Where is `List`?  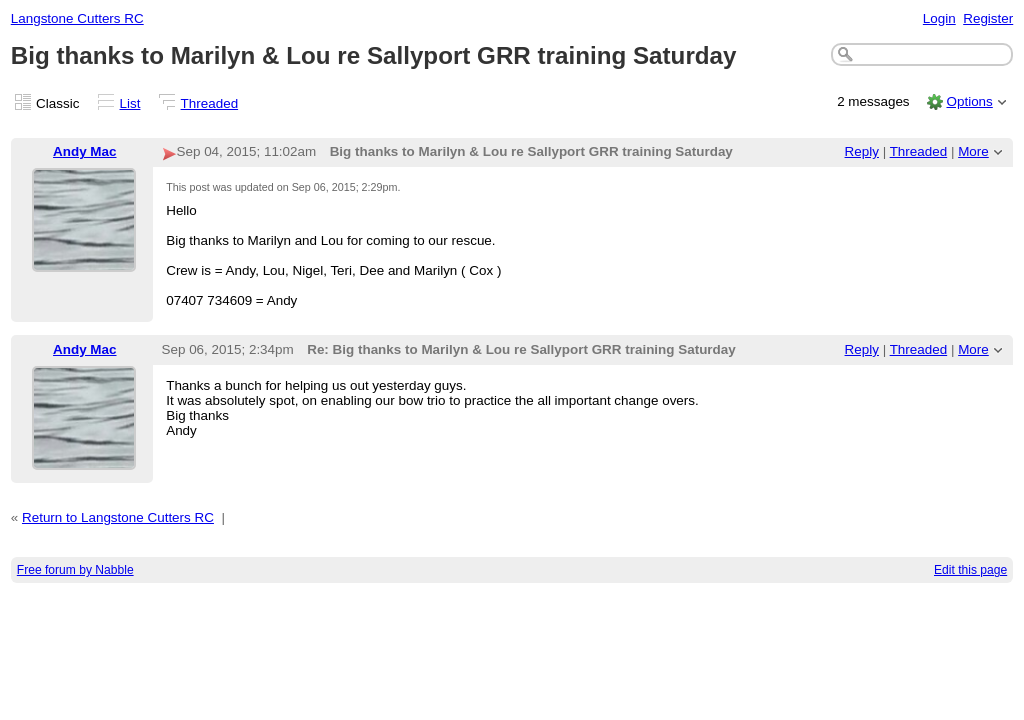
List is located at coordinates (130, 103).